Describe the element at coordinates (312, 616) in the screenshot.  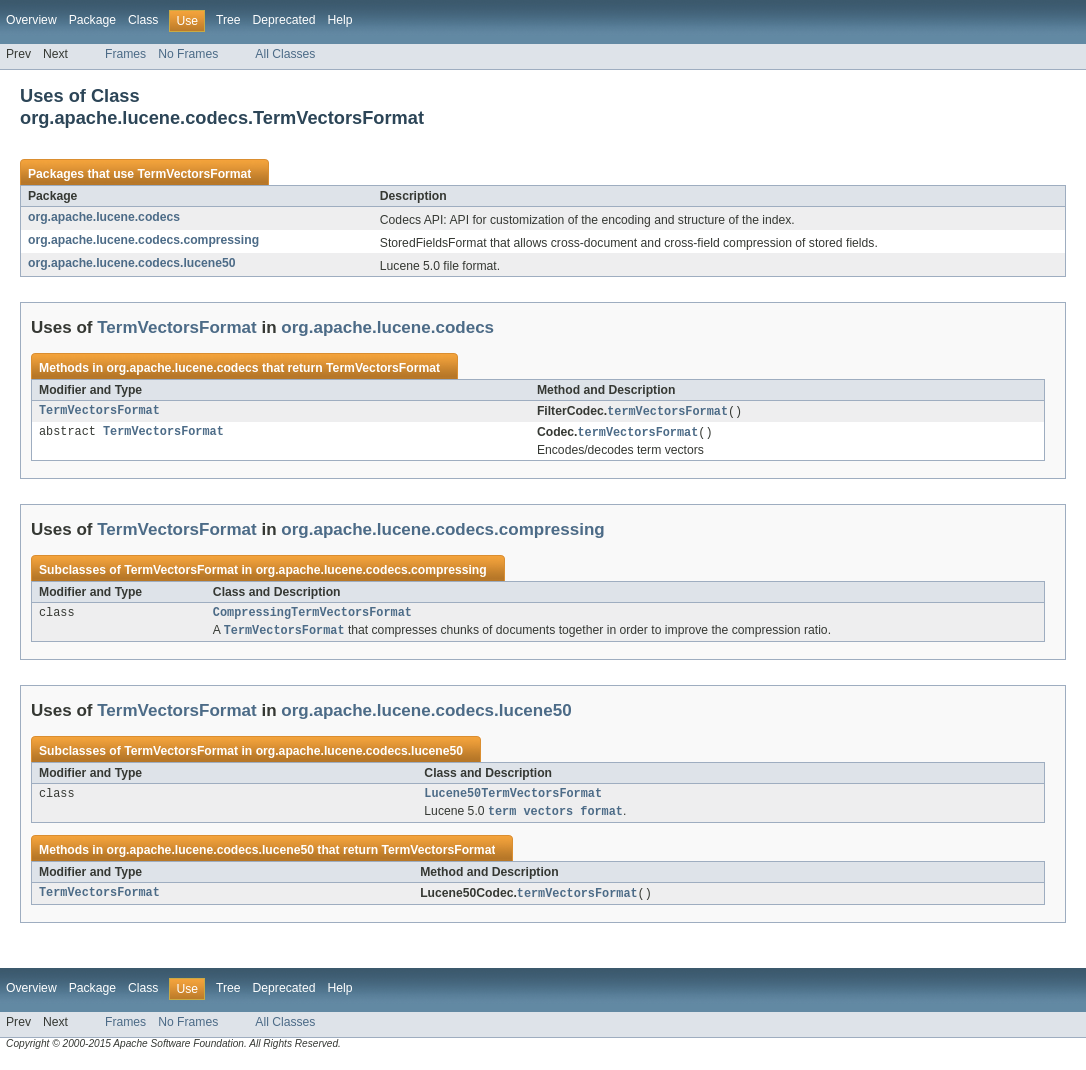
I see `CompressingTermVectorsFormat` at that location.